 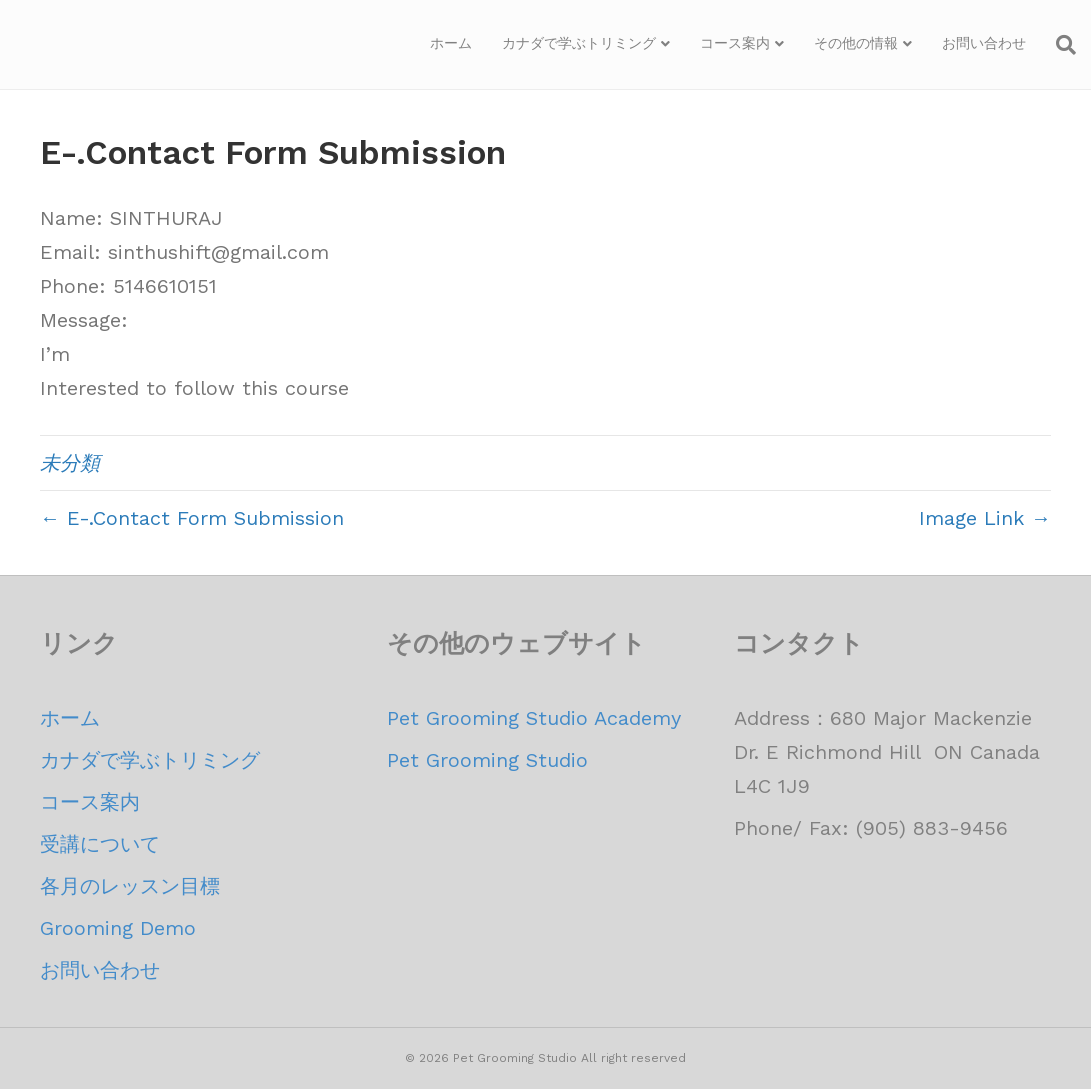 I want to click on Pet Grooming Studio Academy, so click(x=534, y=718).